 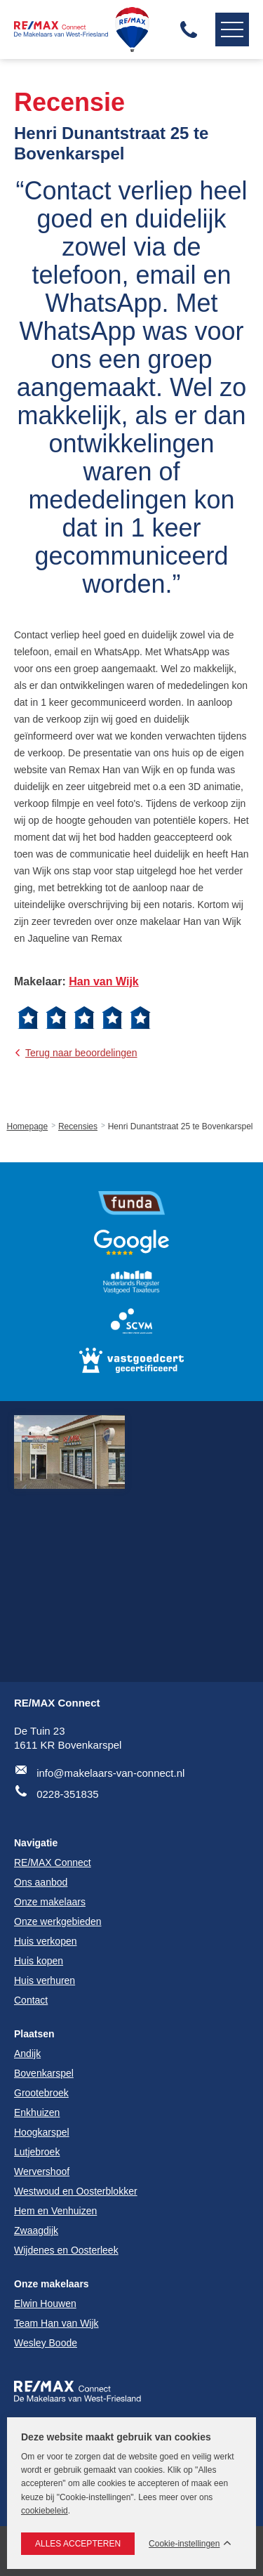 What do you see at coordinates (81, 1052) in the screenshot?
I see `Terug naar beoordelingen` at bounding box center [81, 1052].